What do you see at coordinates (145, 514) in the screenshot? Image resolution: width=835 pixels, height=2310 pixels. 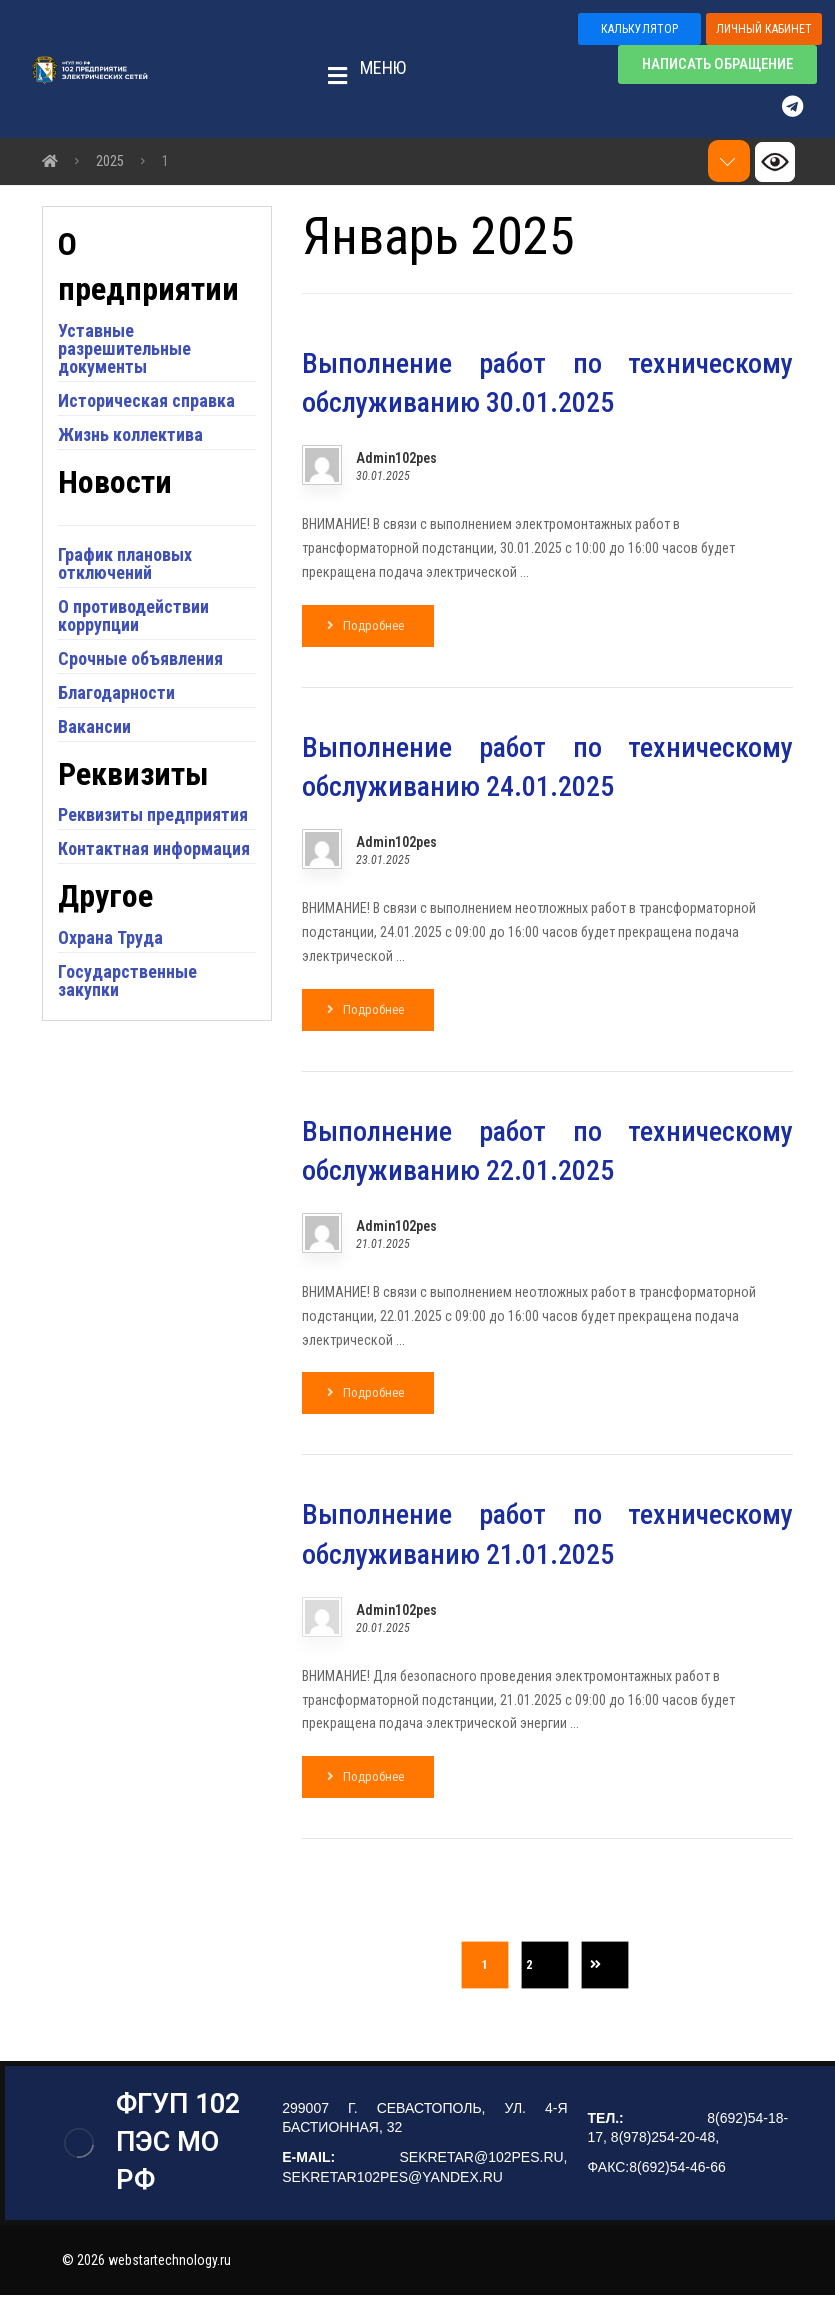 I see `Жизнь коллектива` at bounding box center [145, 514].